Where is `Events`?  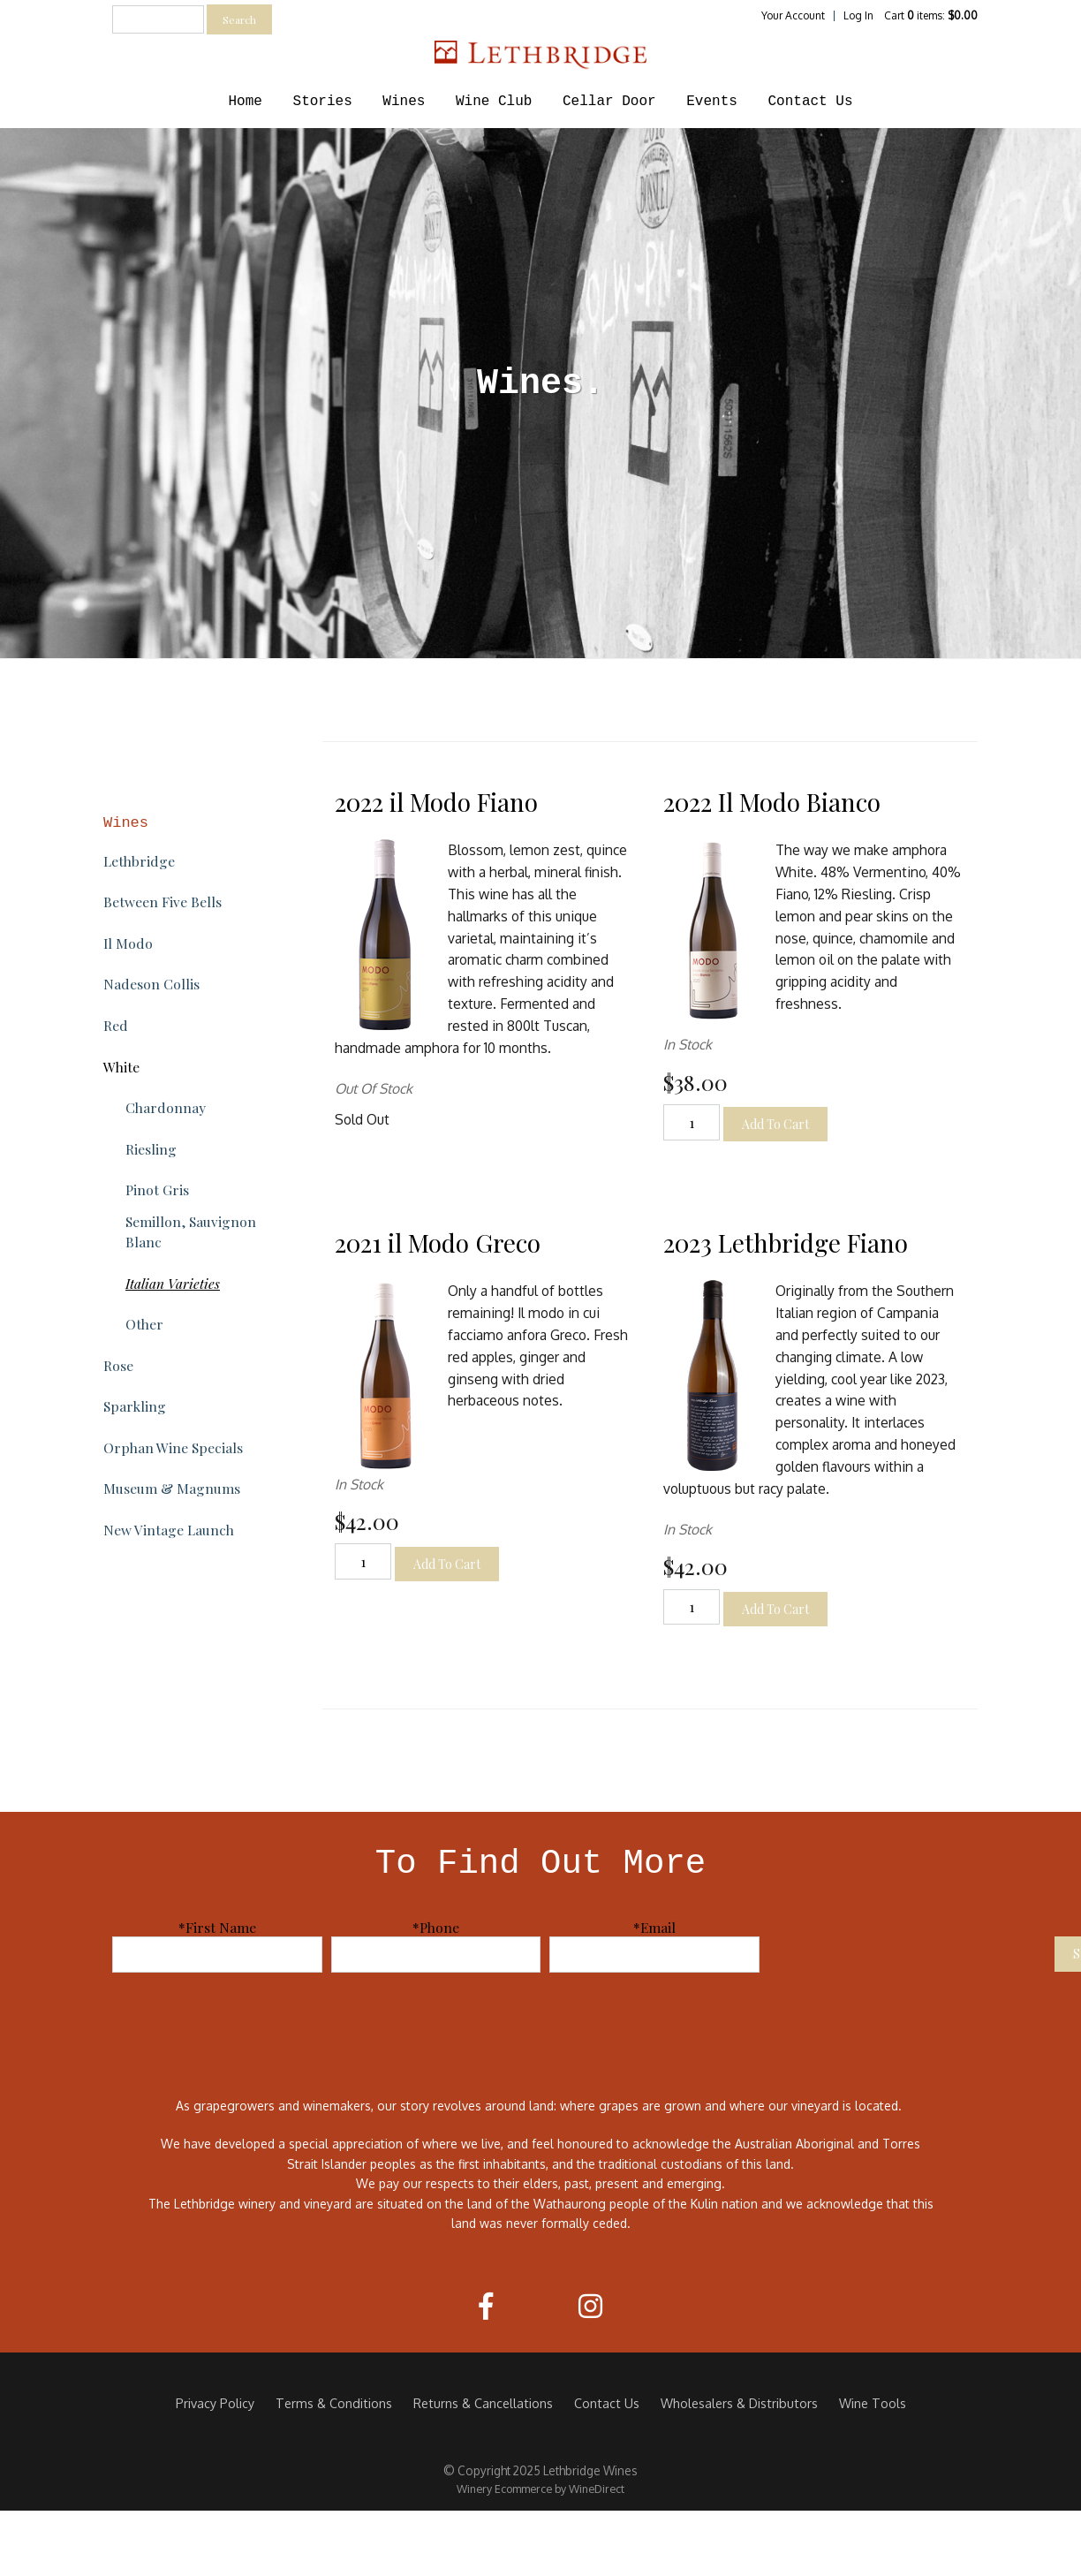
Events is located at coordinates (711, 102).